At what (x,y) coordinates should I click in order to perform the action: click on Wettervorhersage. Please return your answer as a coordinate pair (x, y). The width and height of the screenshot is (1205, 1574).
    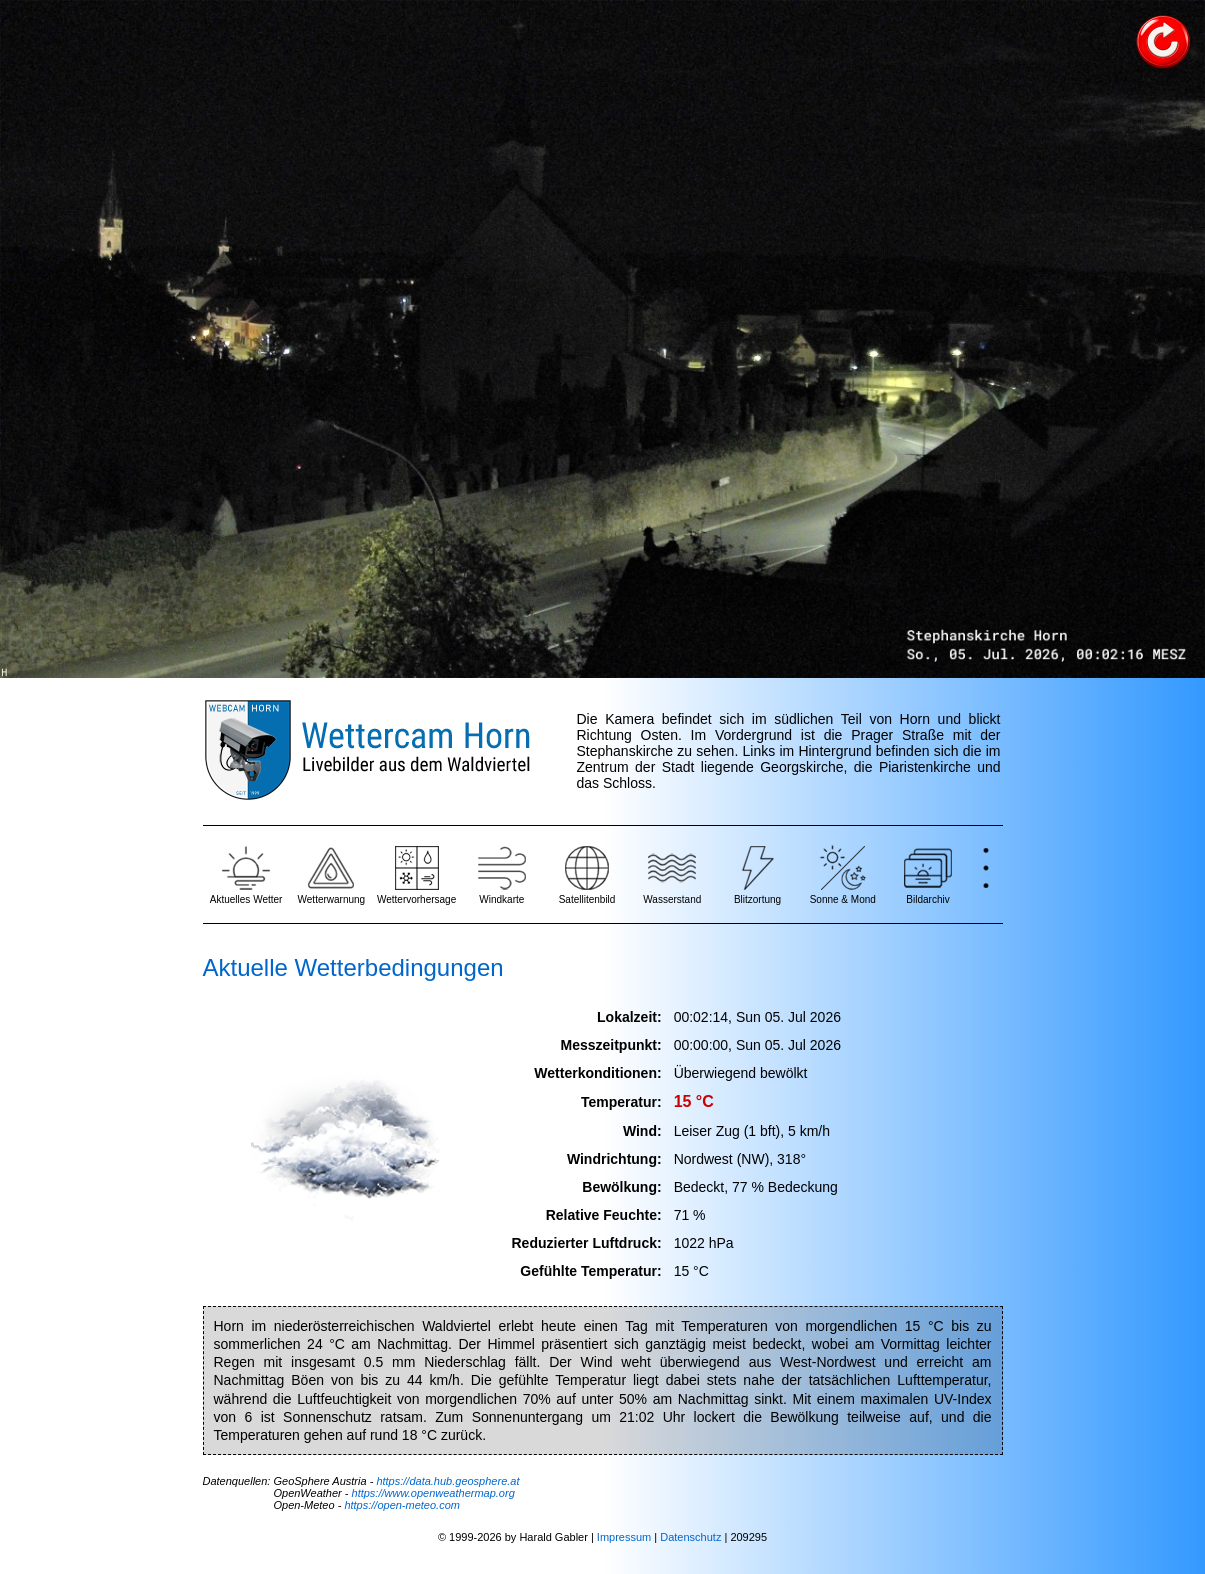
    Looking at the image, I should click on (416, 874).